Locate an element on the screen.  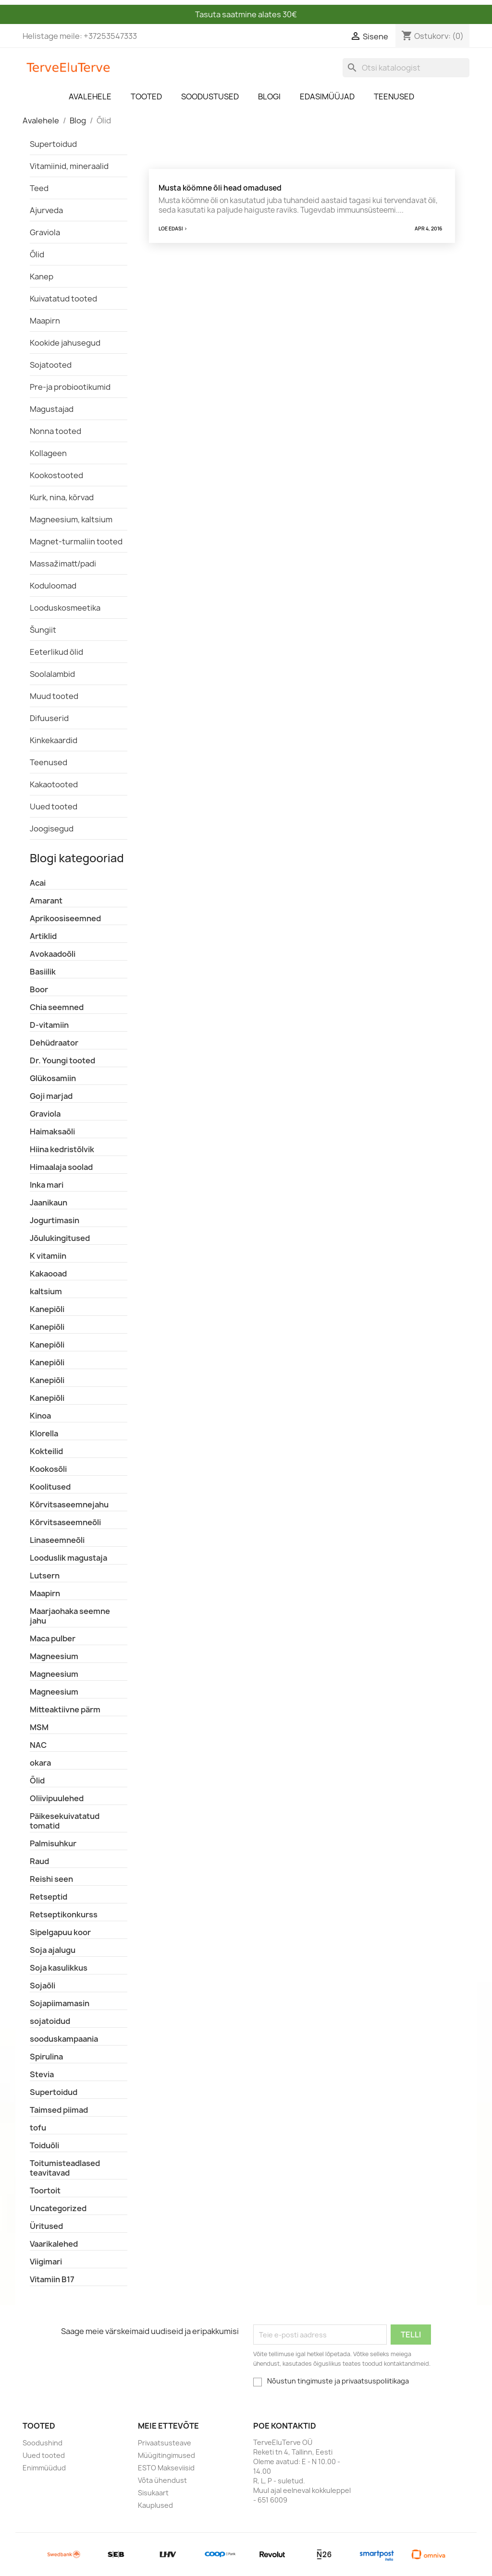
ESTO Makseviisid is located at coordinates (166, 2467).